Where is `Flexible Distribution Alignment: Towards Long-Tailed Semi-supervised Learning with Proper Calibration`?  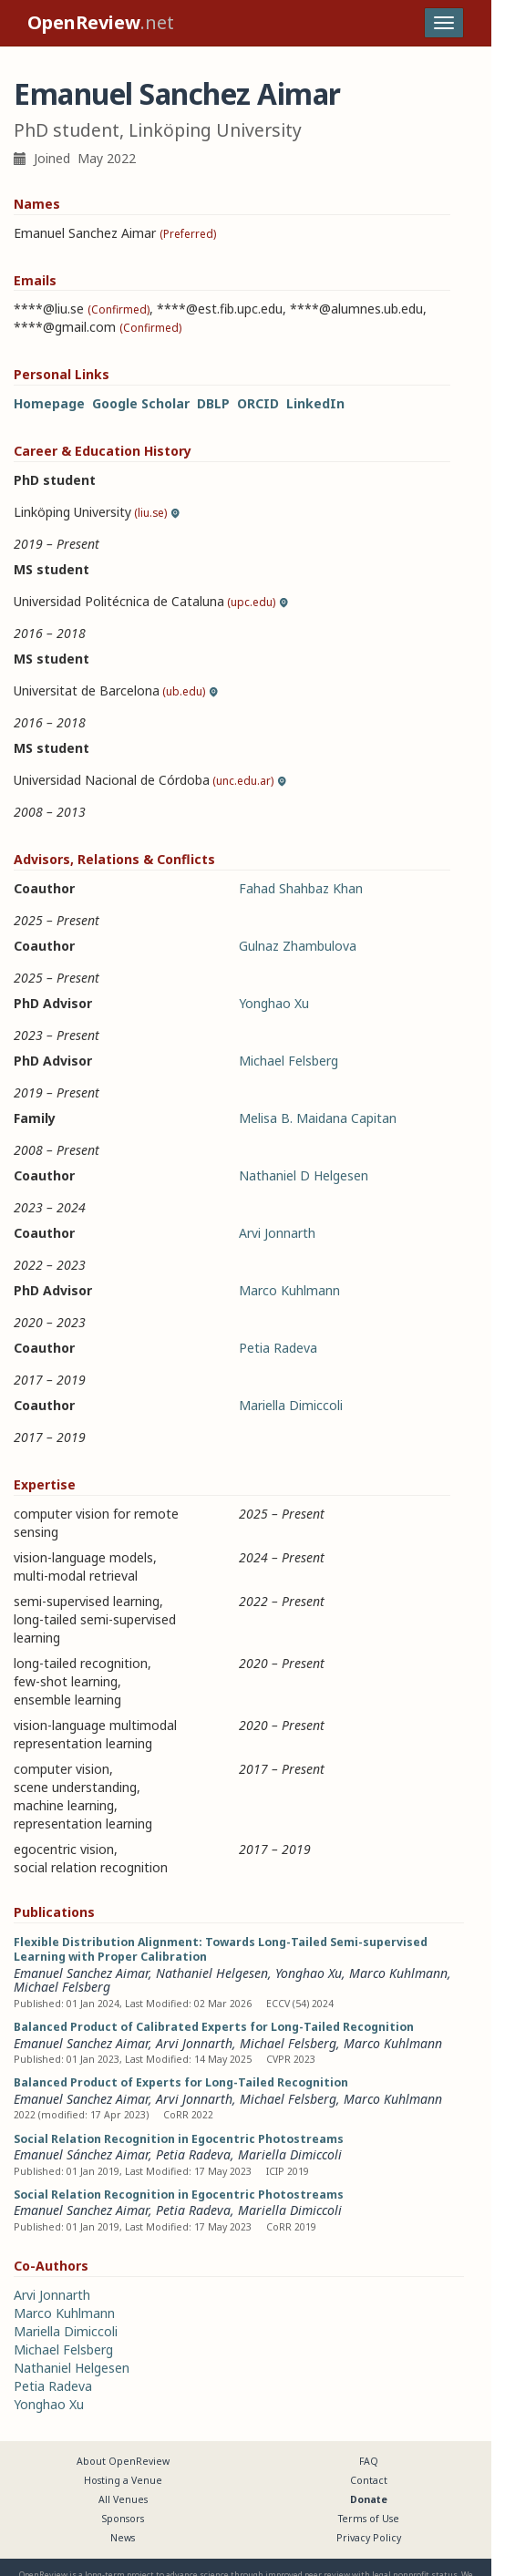 Flexible Distribution Alignment: Towards Long-Tailed Semi-supervised Learning with Proper Calibration is located at coordinates (221, 1949).